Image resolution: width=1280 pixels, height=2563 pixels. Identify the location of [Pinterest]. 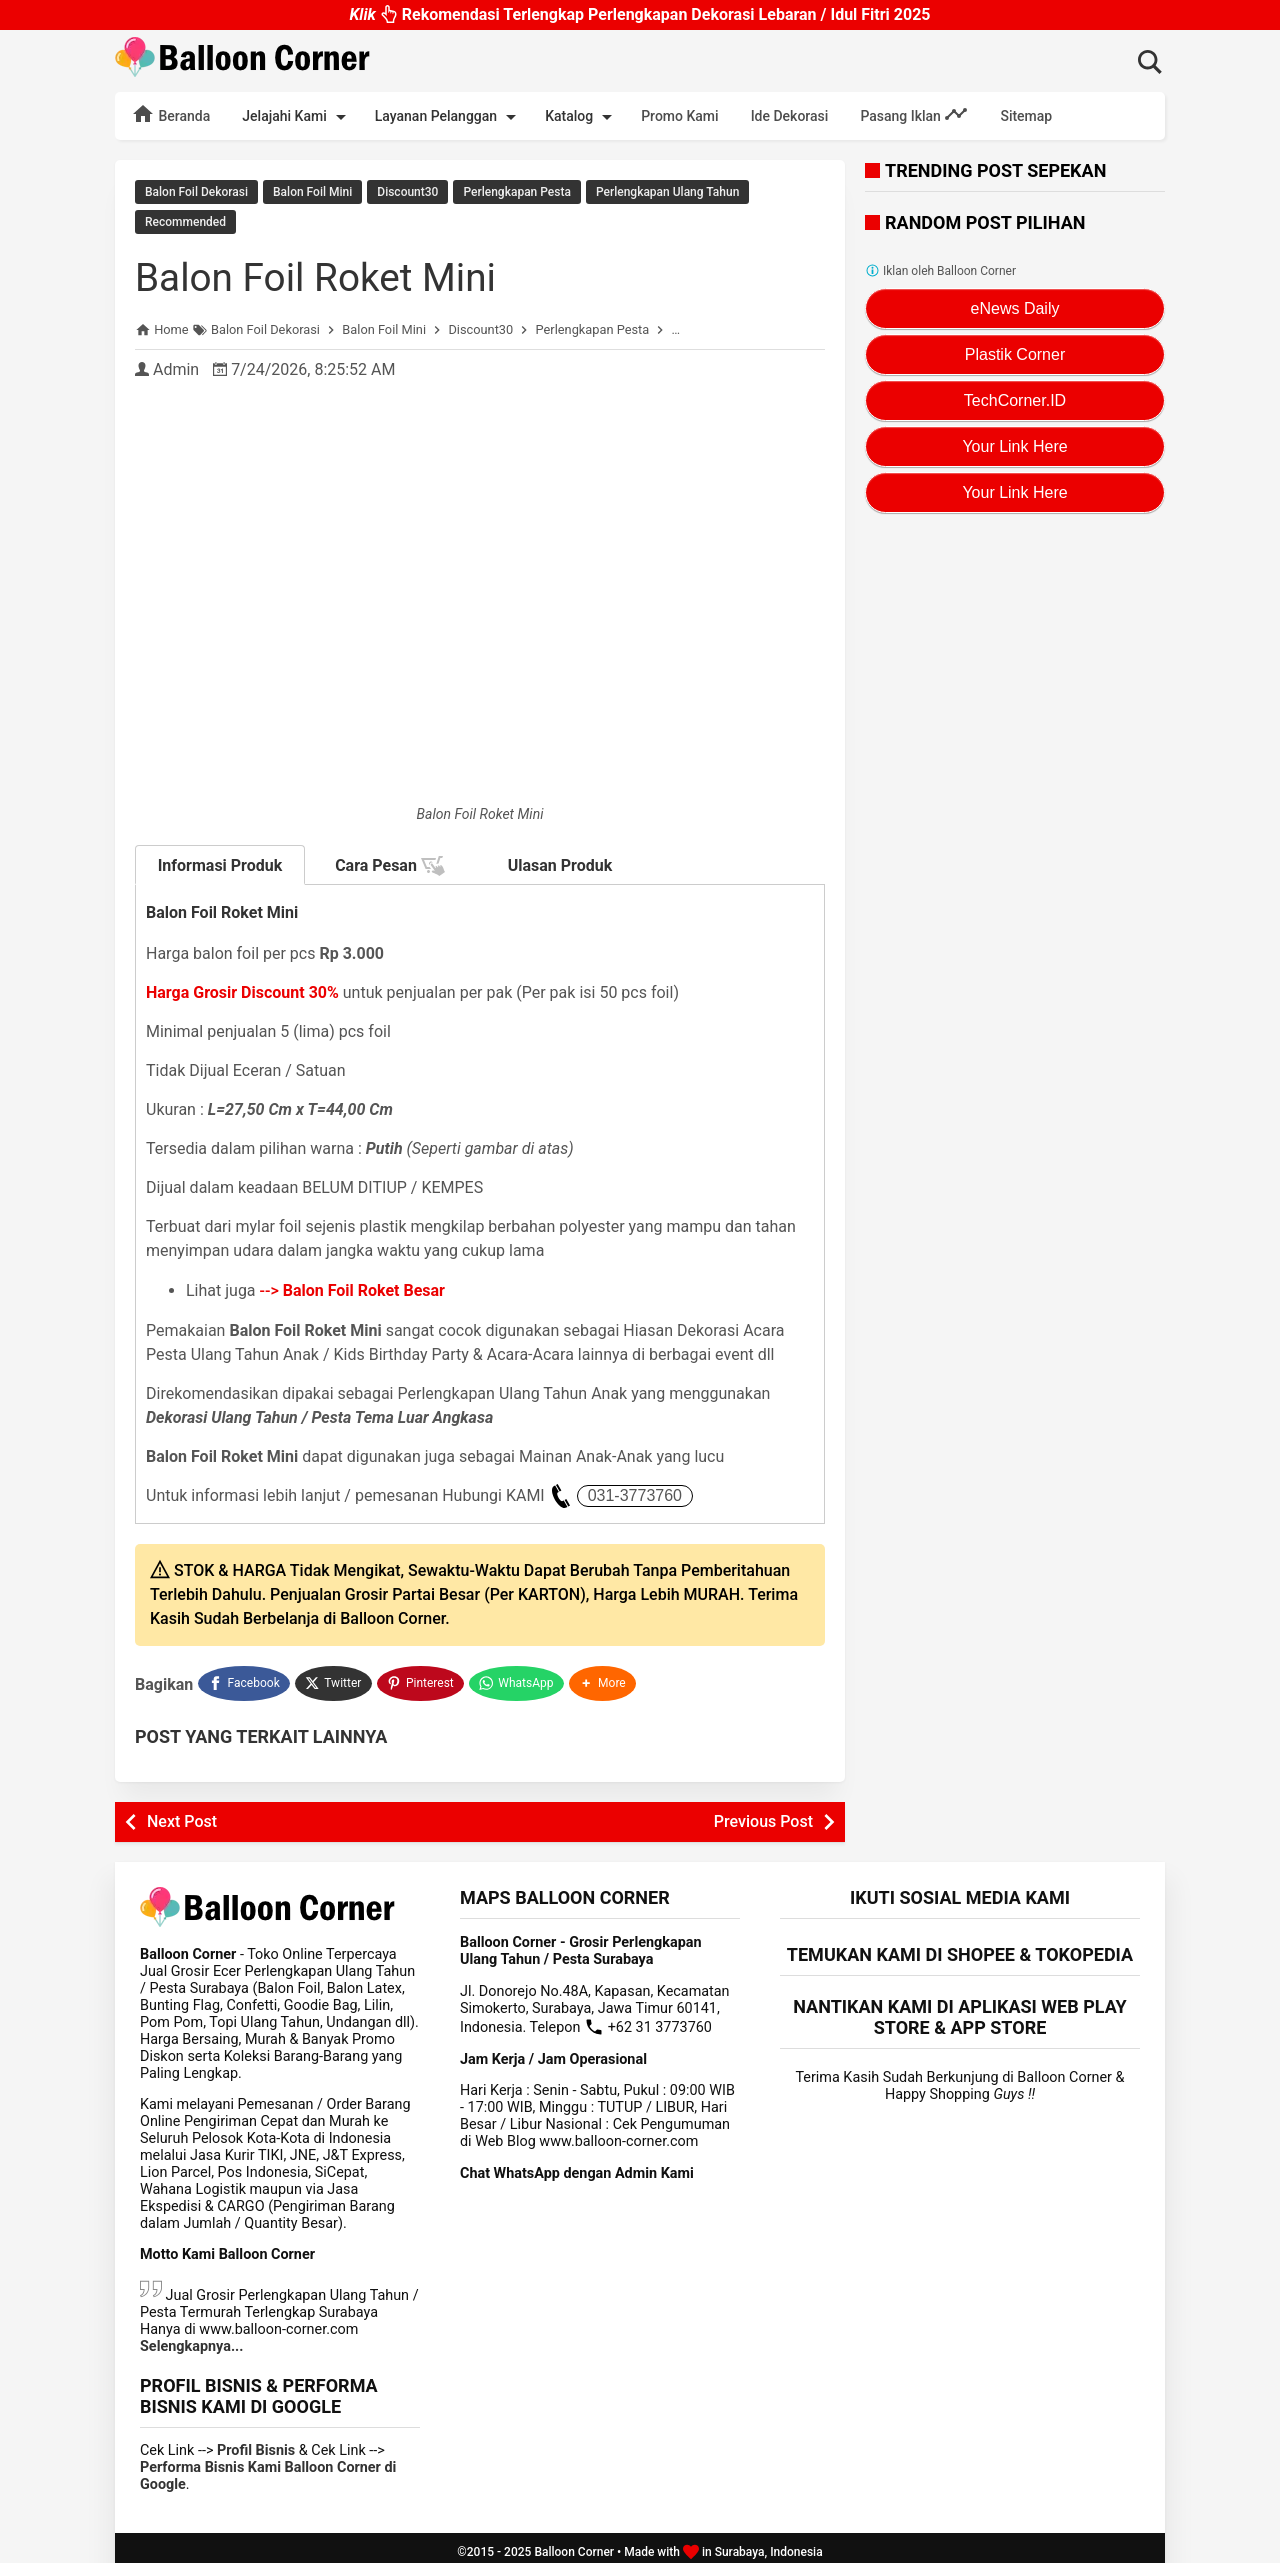
(422, 1678).